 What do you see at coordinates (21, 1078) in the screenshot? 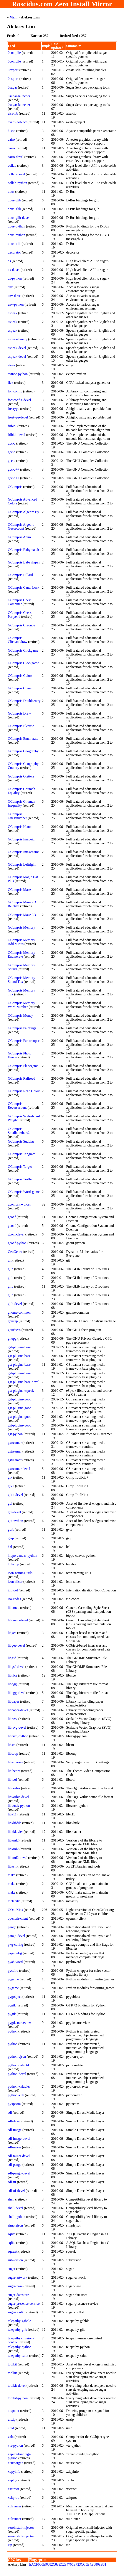
I see `GCompris Railroad` at bounding box center [21, 1078].